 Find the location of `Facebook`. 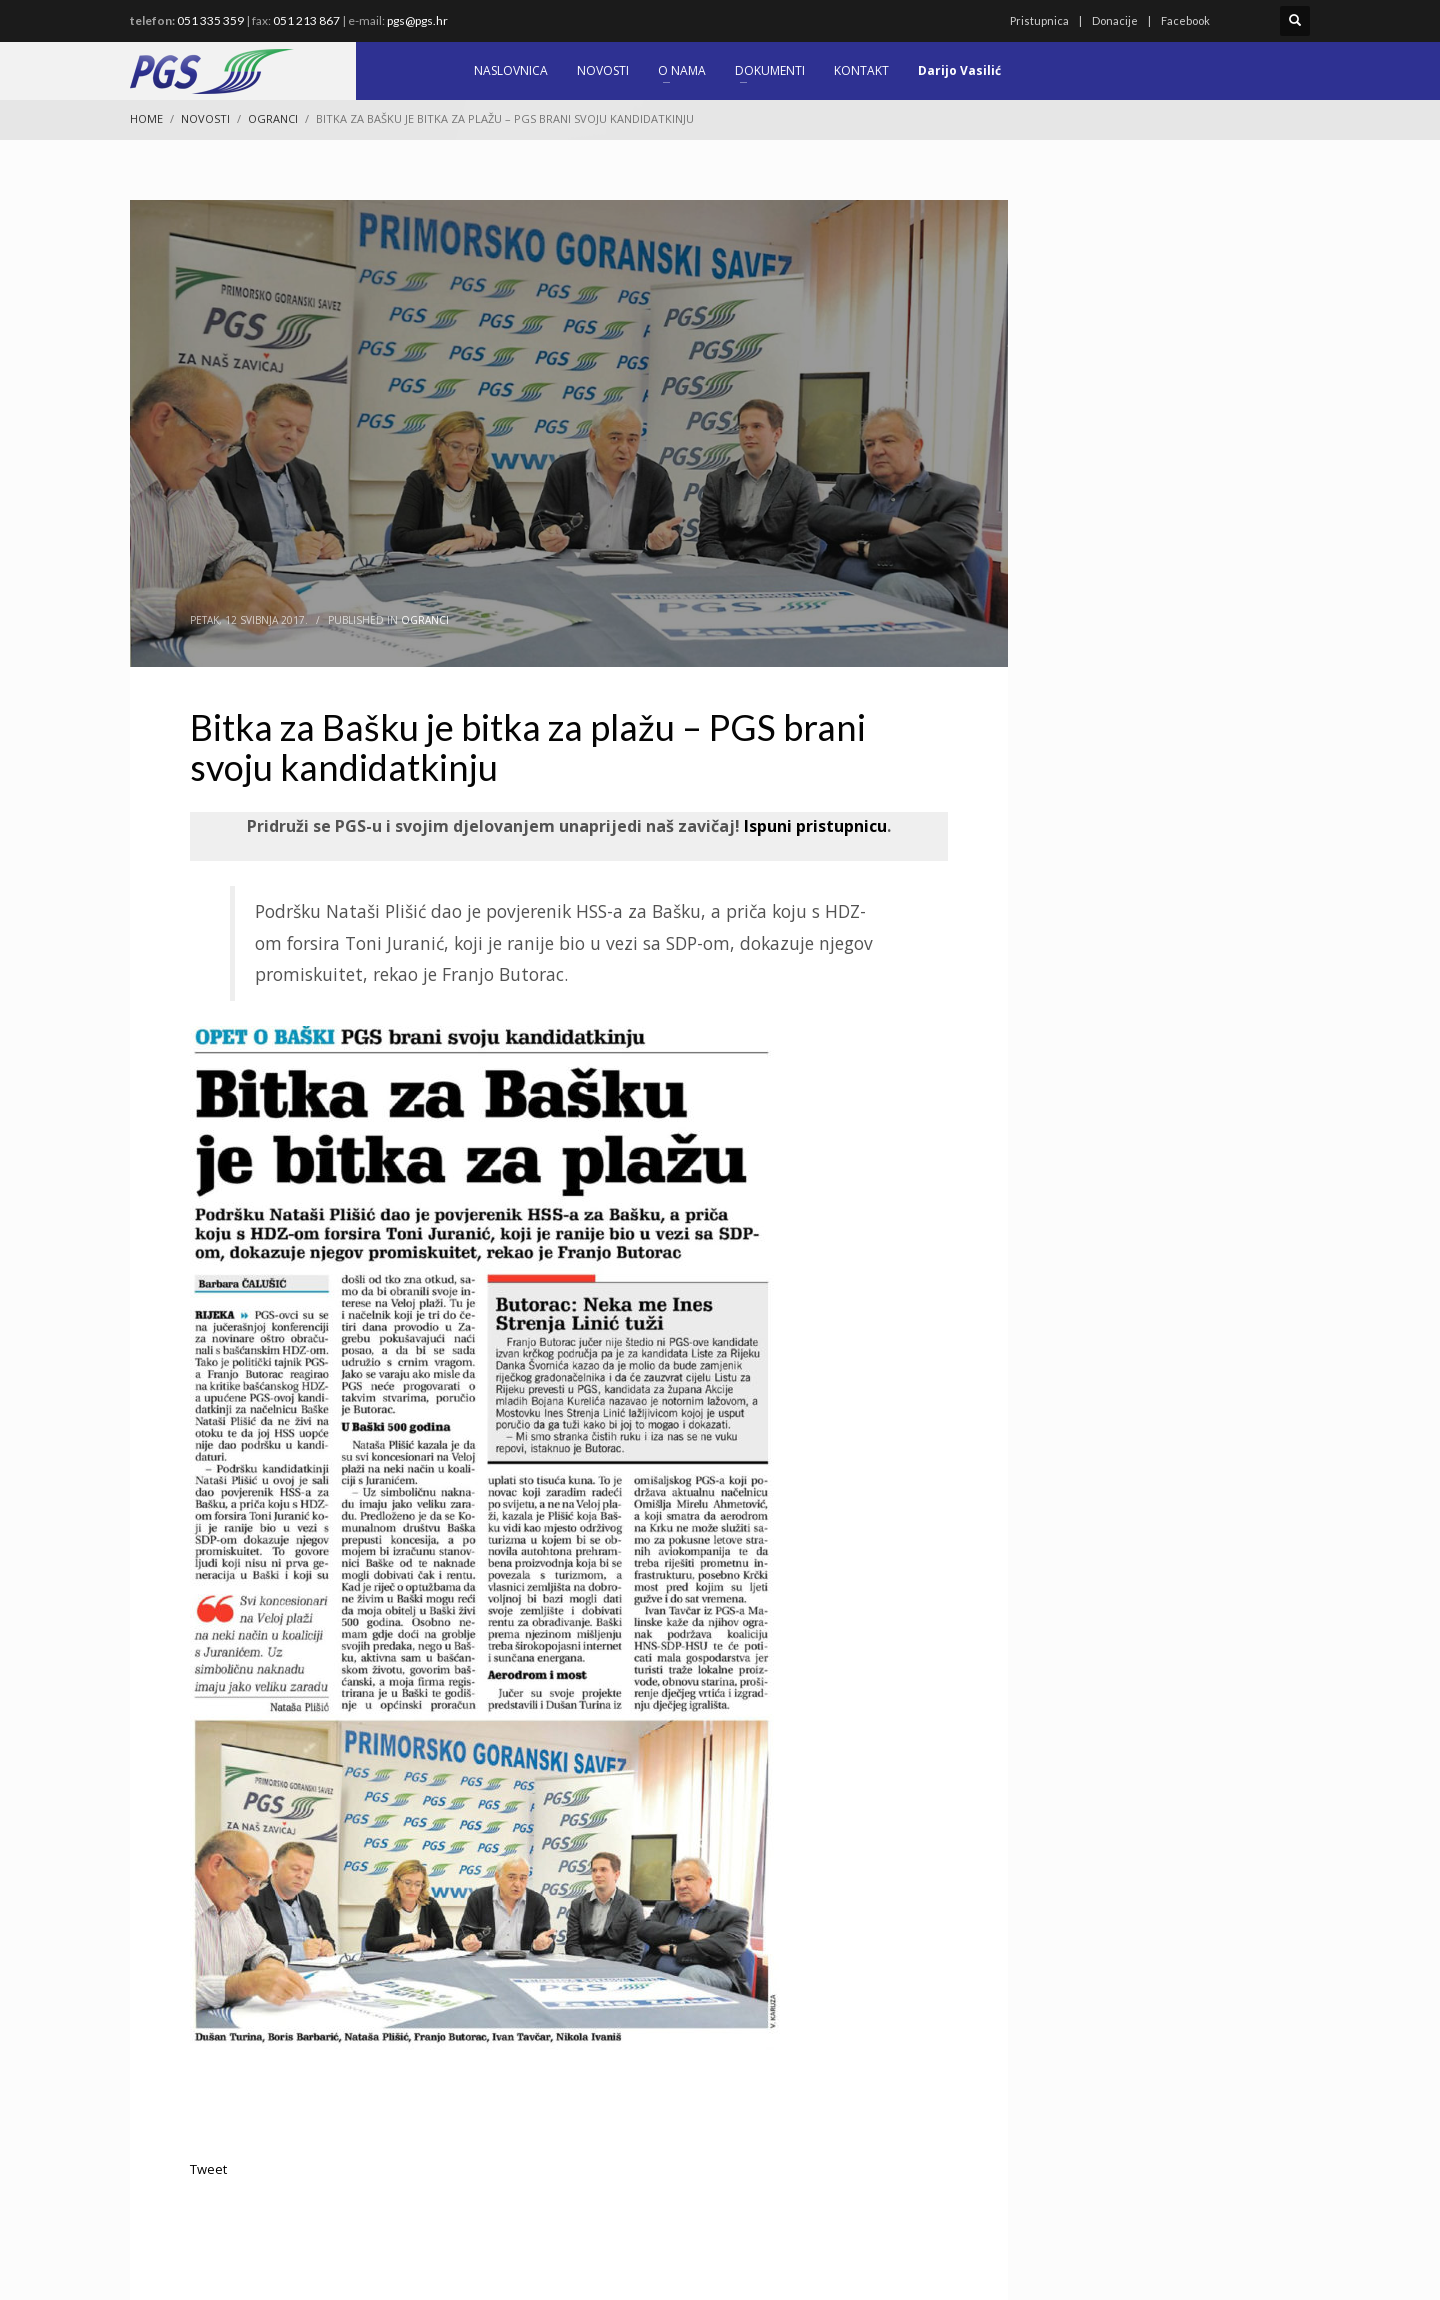

Facebook is located at coordinates (1185, 20).